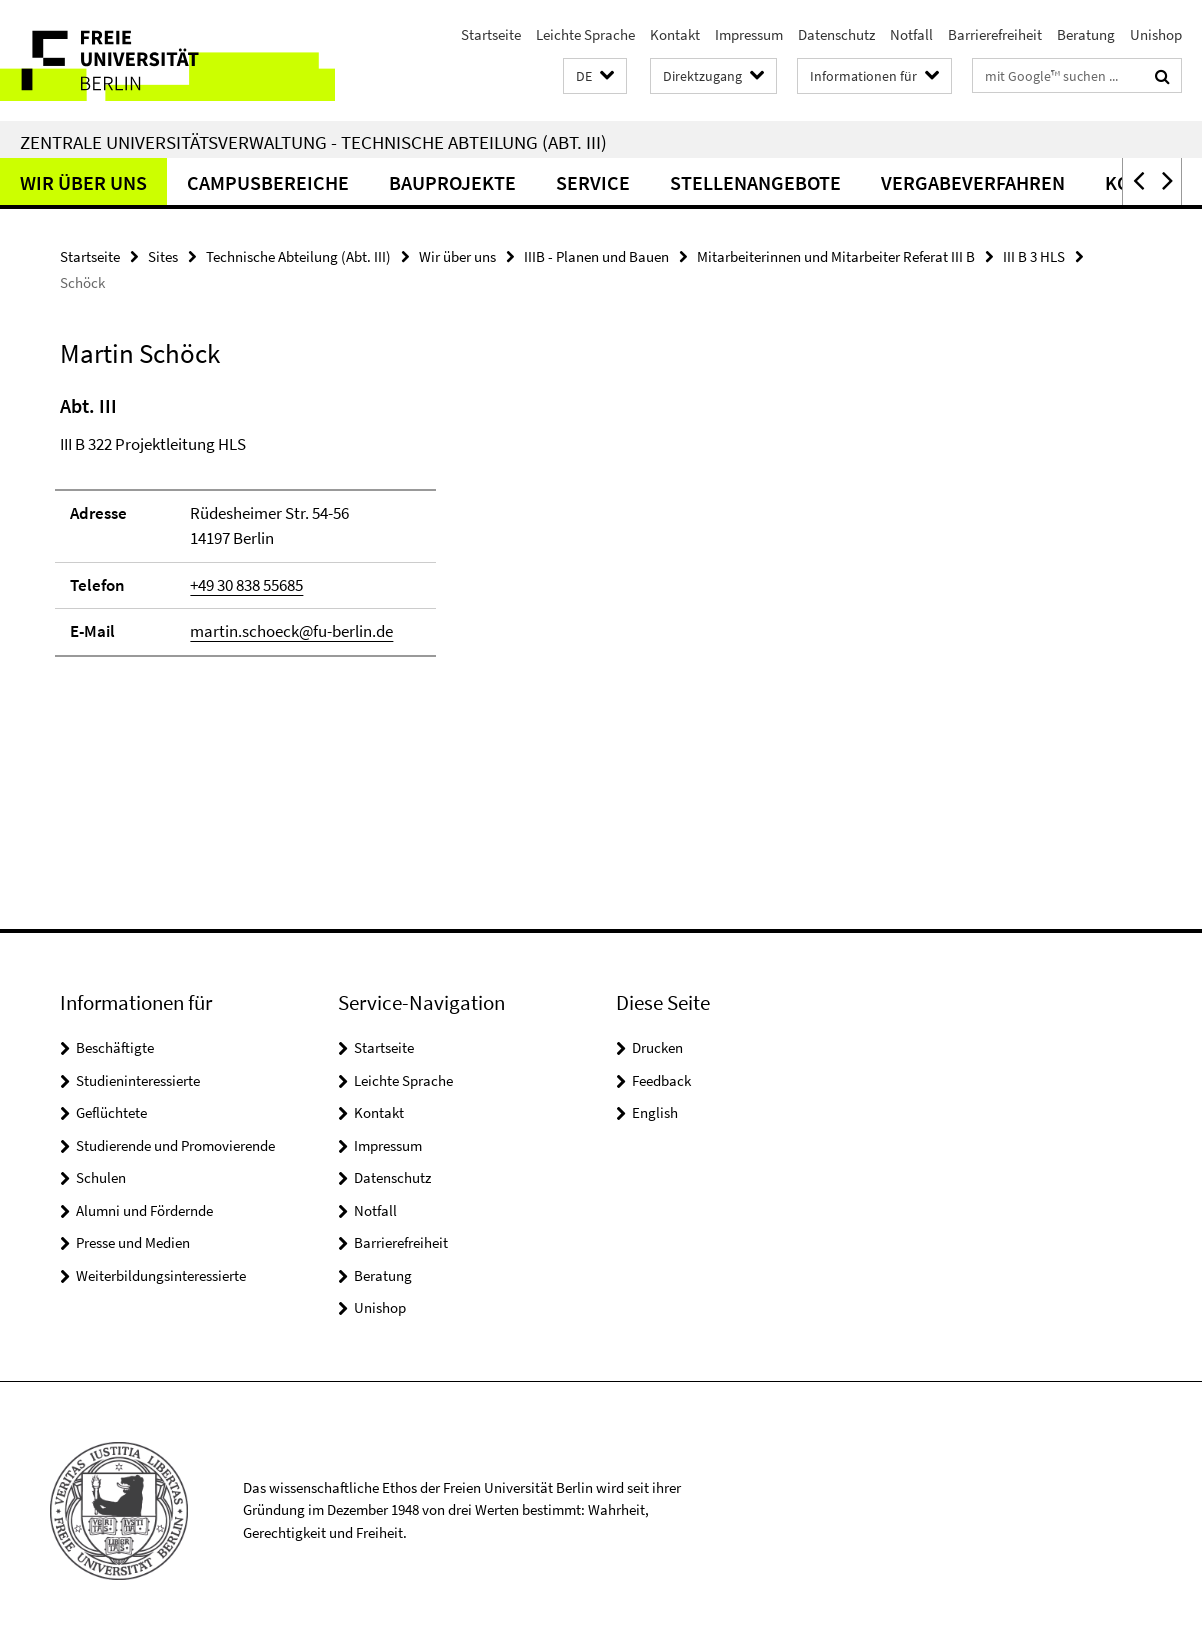  Describe the element at coordinates (595, 76) in the screenshot. I see `[button]` at that location.